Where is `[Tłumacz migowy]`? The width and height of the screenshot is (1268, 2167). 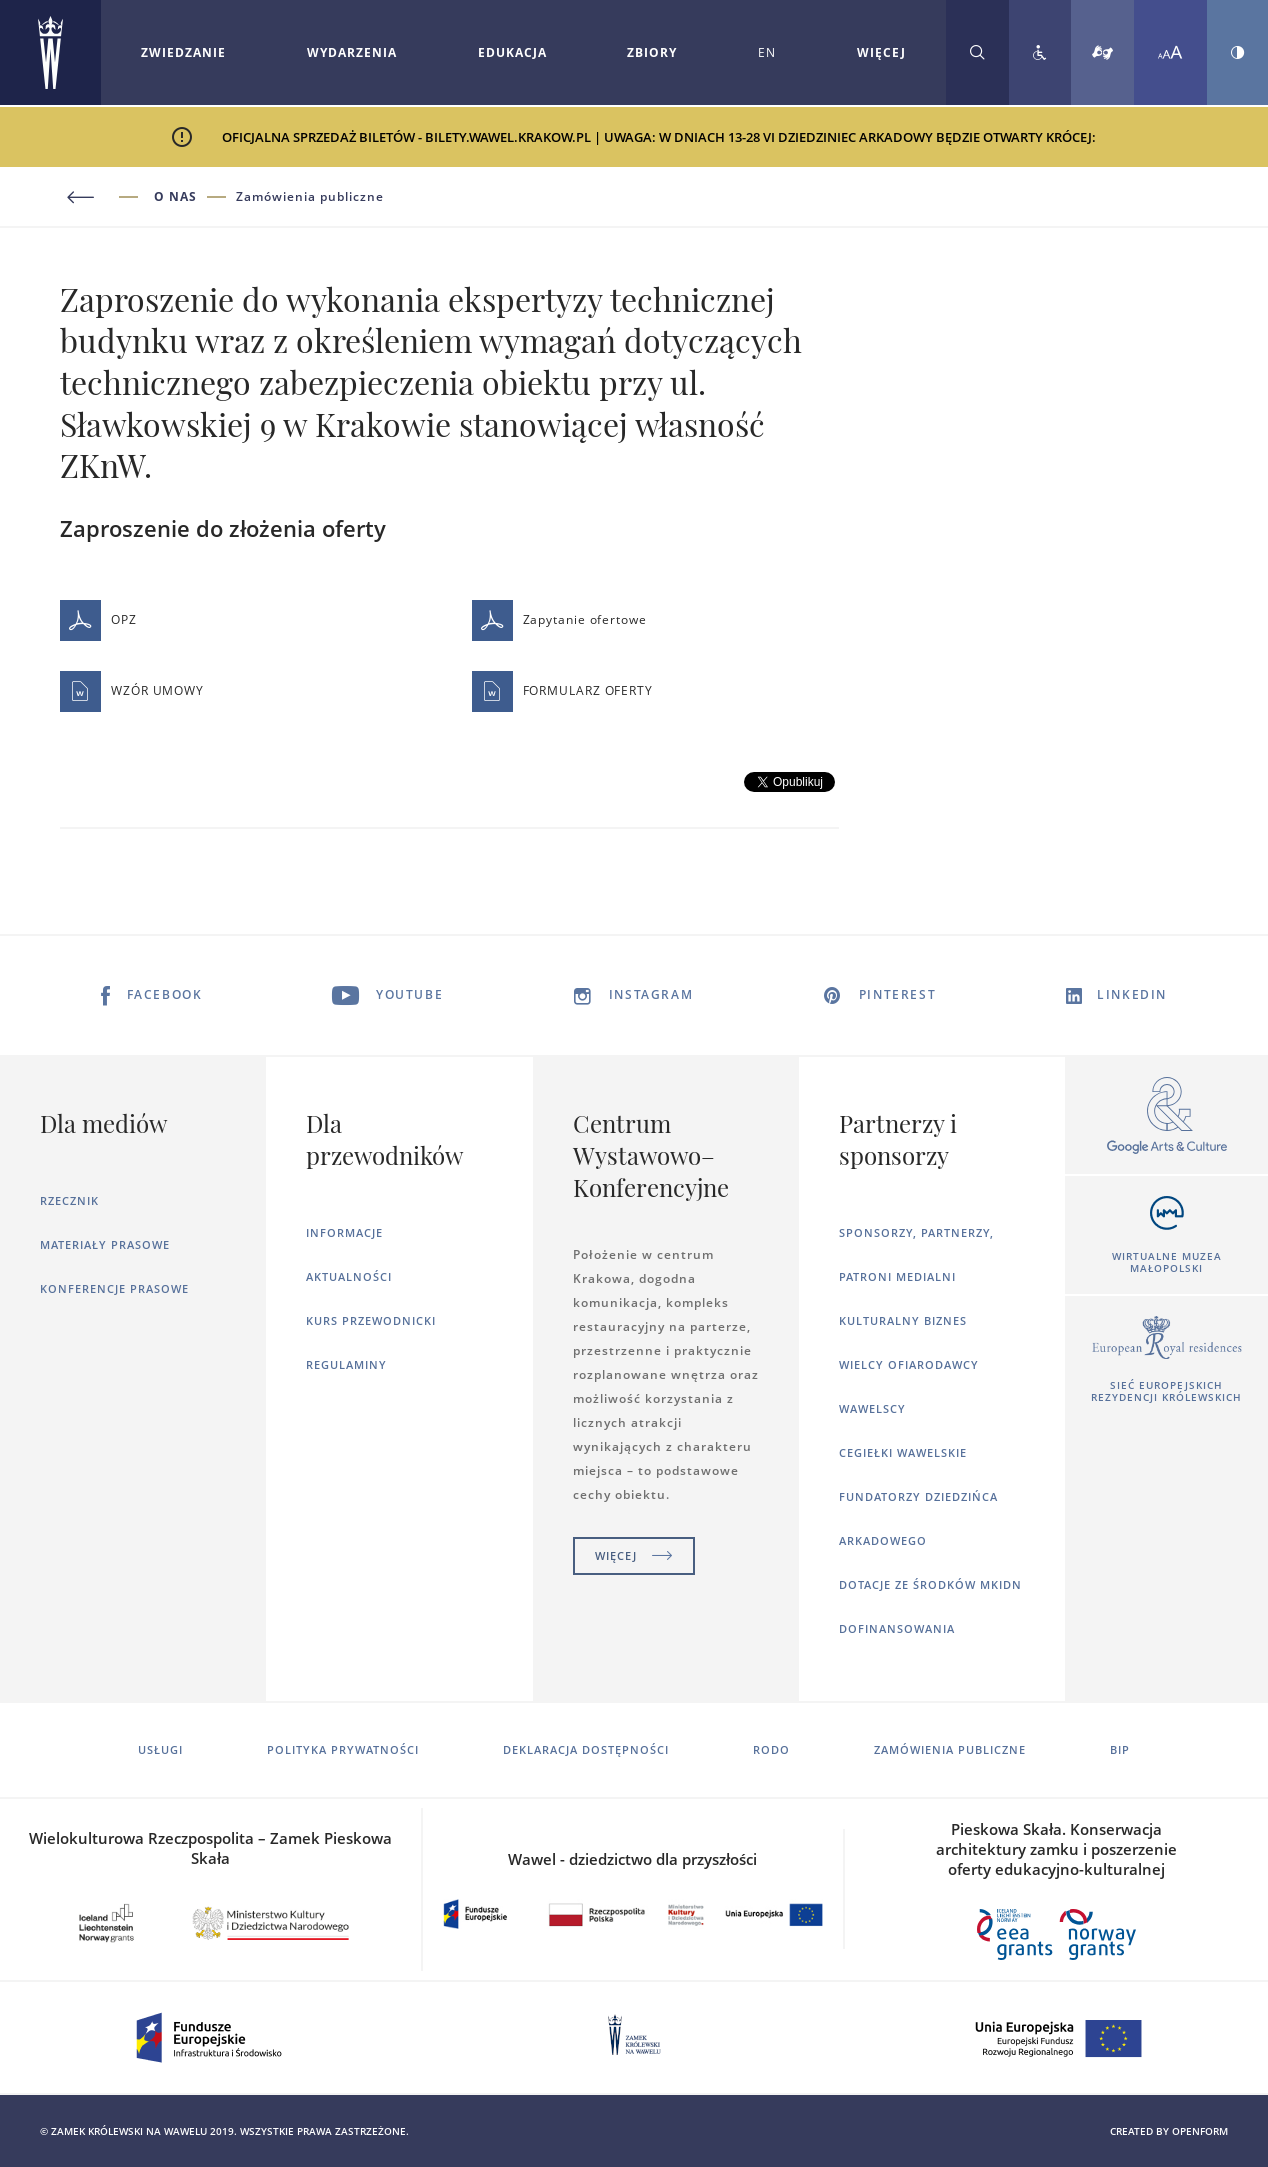
[Tłumacz migowy] is located at coordinates (1102, 52).